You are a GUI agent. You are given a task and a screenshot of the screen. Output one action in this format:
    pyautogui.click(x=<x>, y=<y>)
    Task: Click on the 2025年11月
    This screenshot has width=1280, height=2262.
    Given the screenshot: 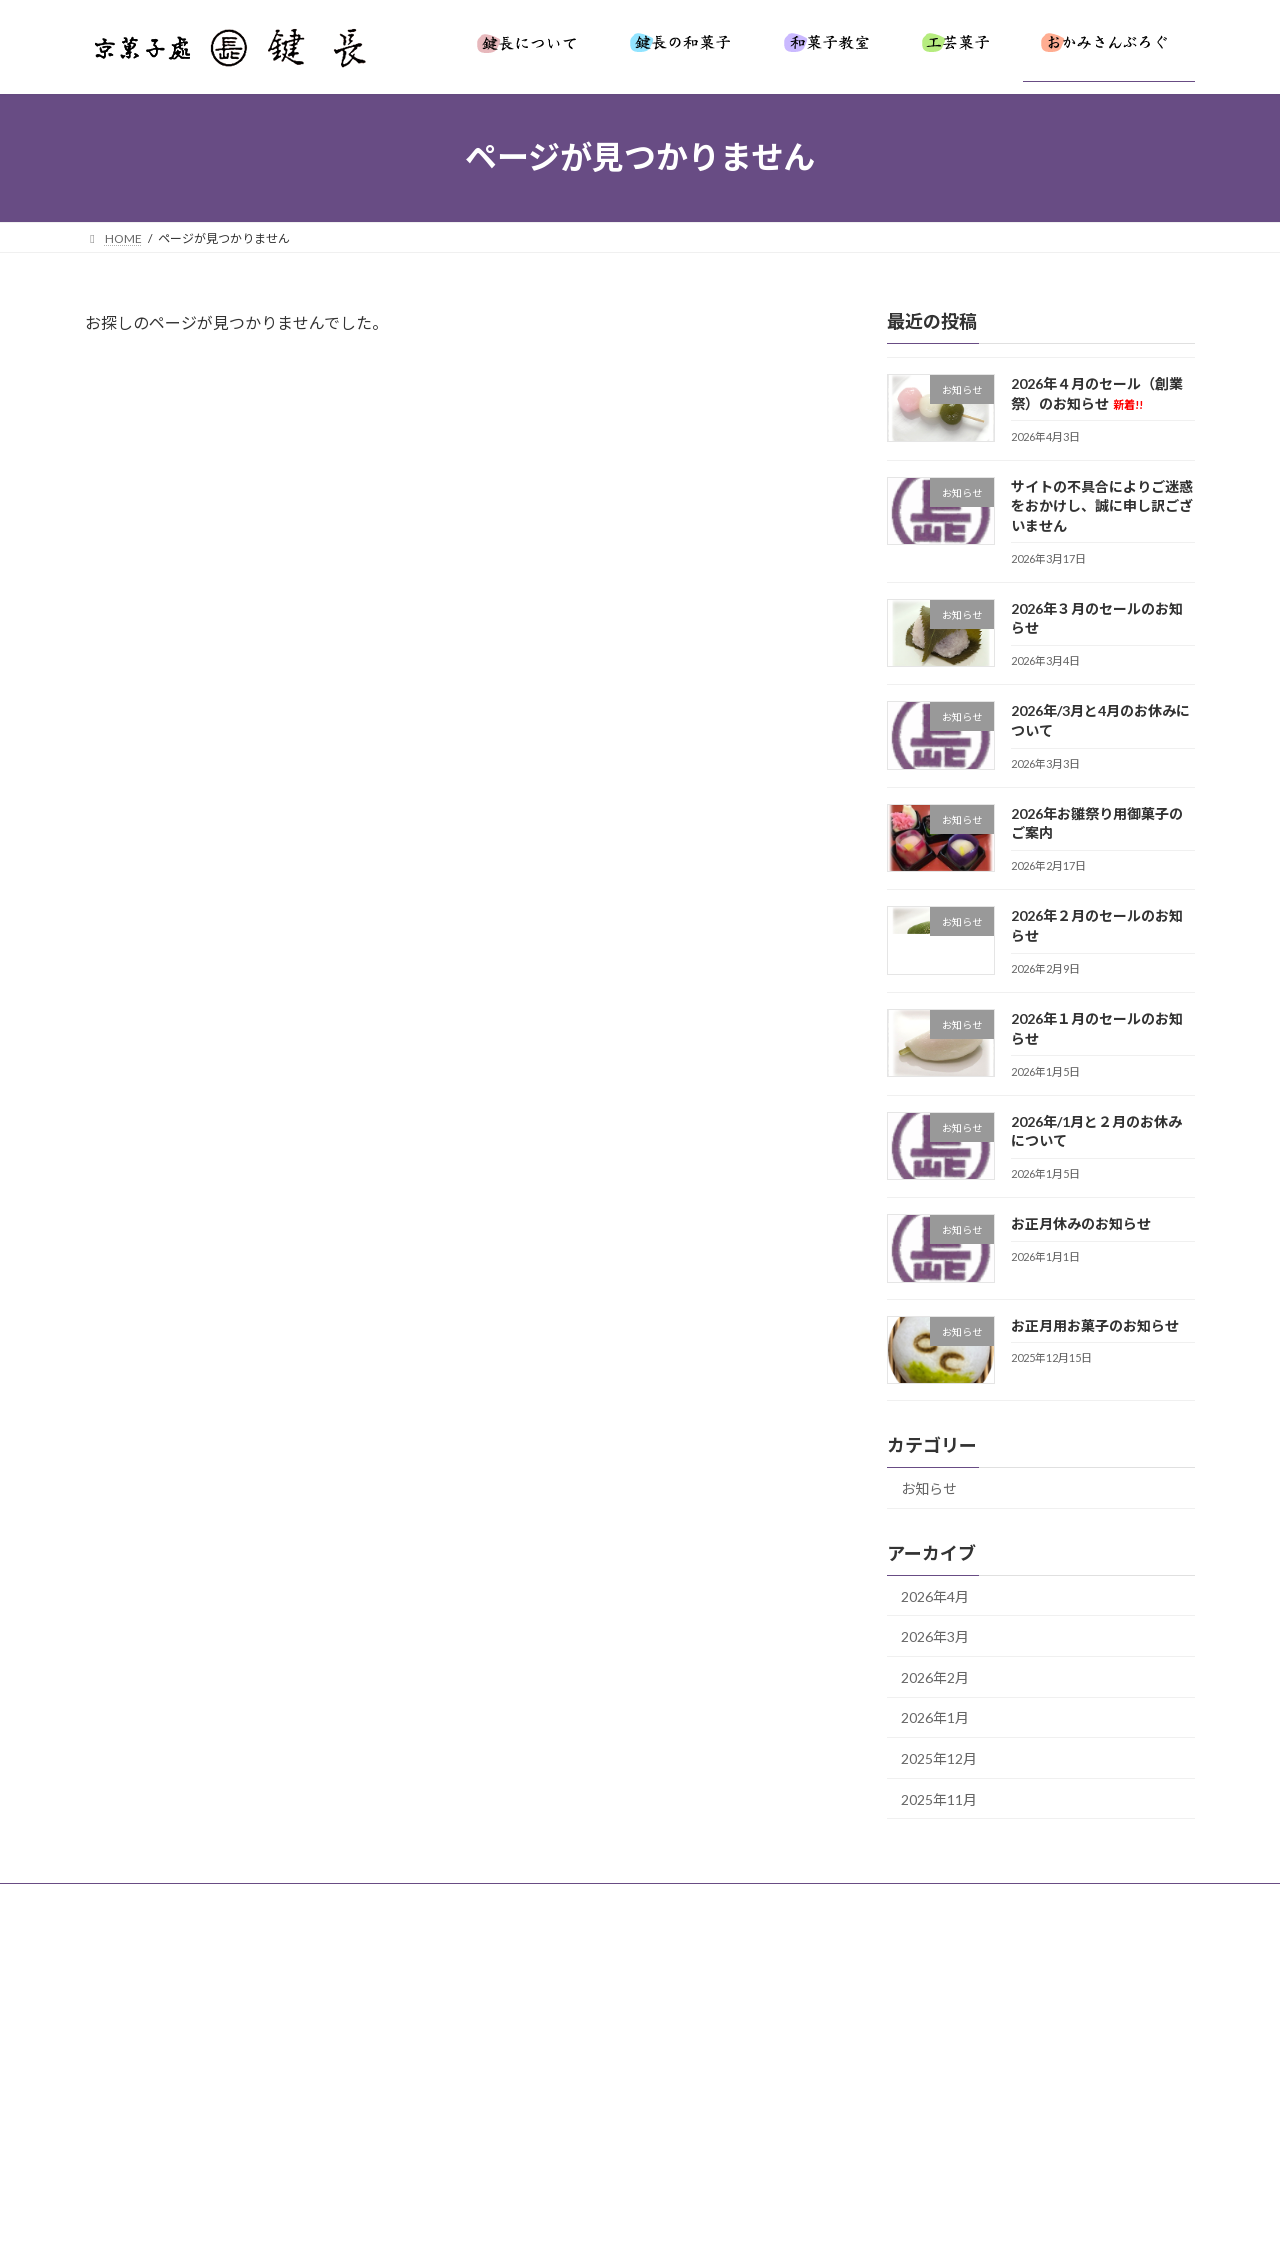 What is the action you would take?
    pyautogui.click(x=939, y=1798)
    